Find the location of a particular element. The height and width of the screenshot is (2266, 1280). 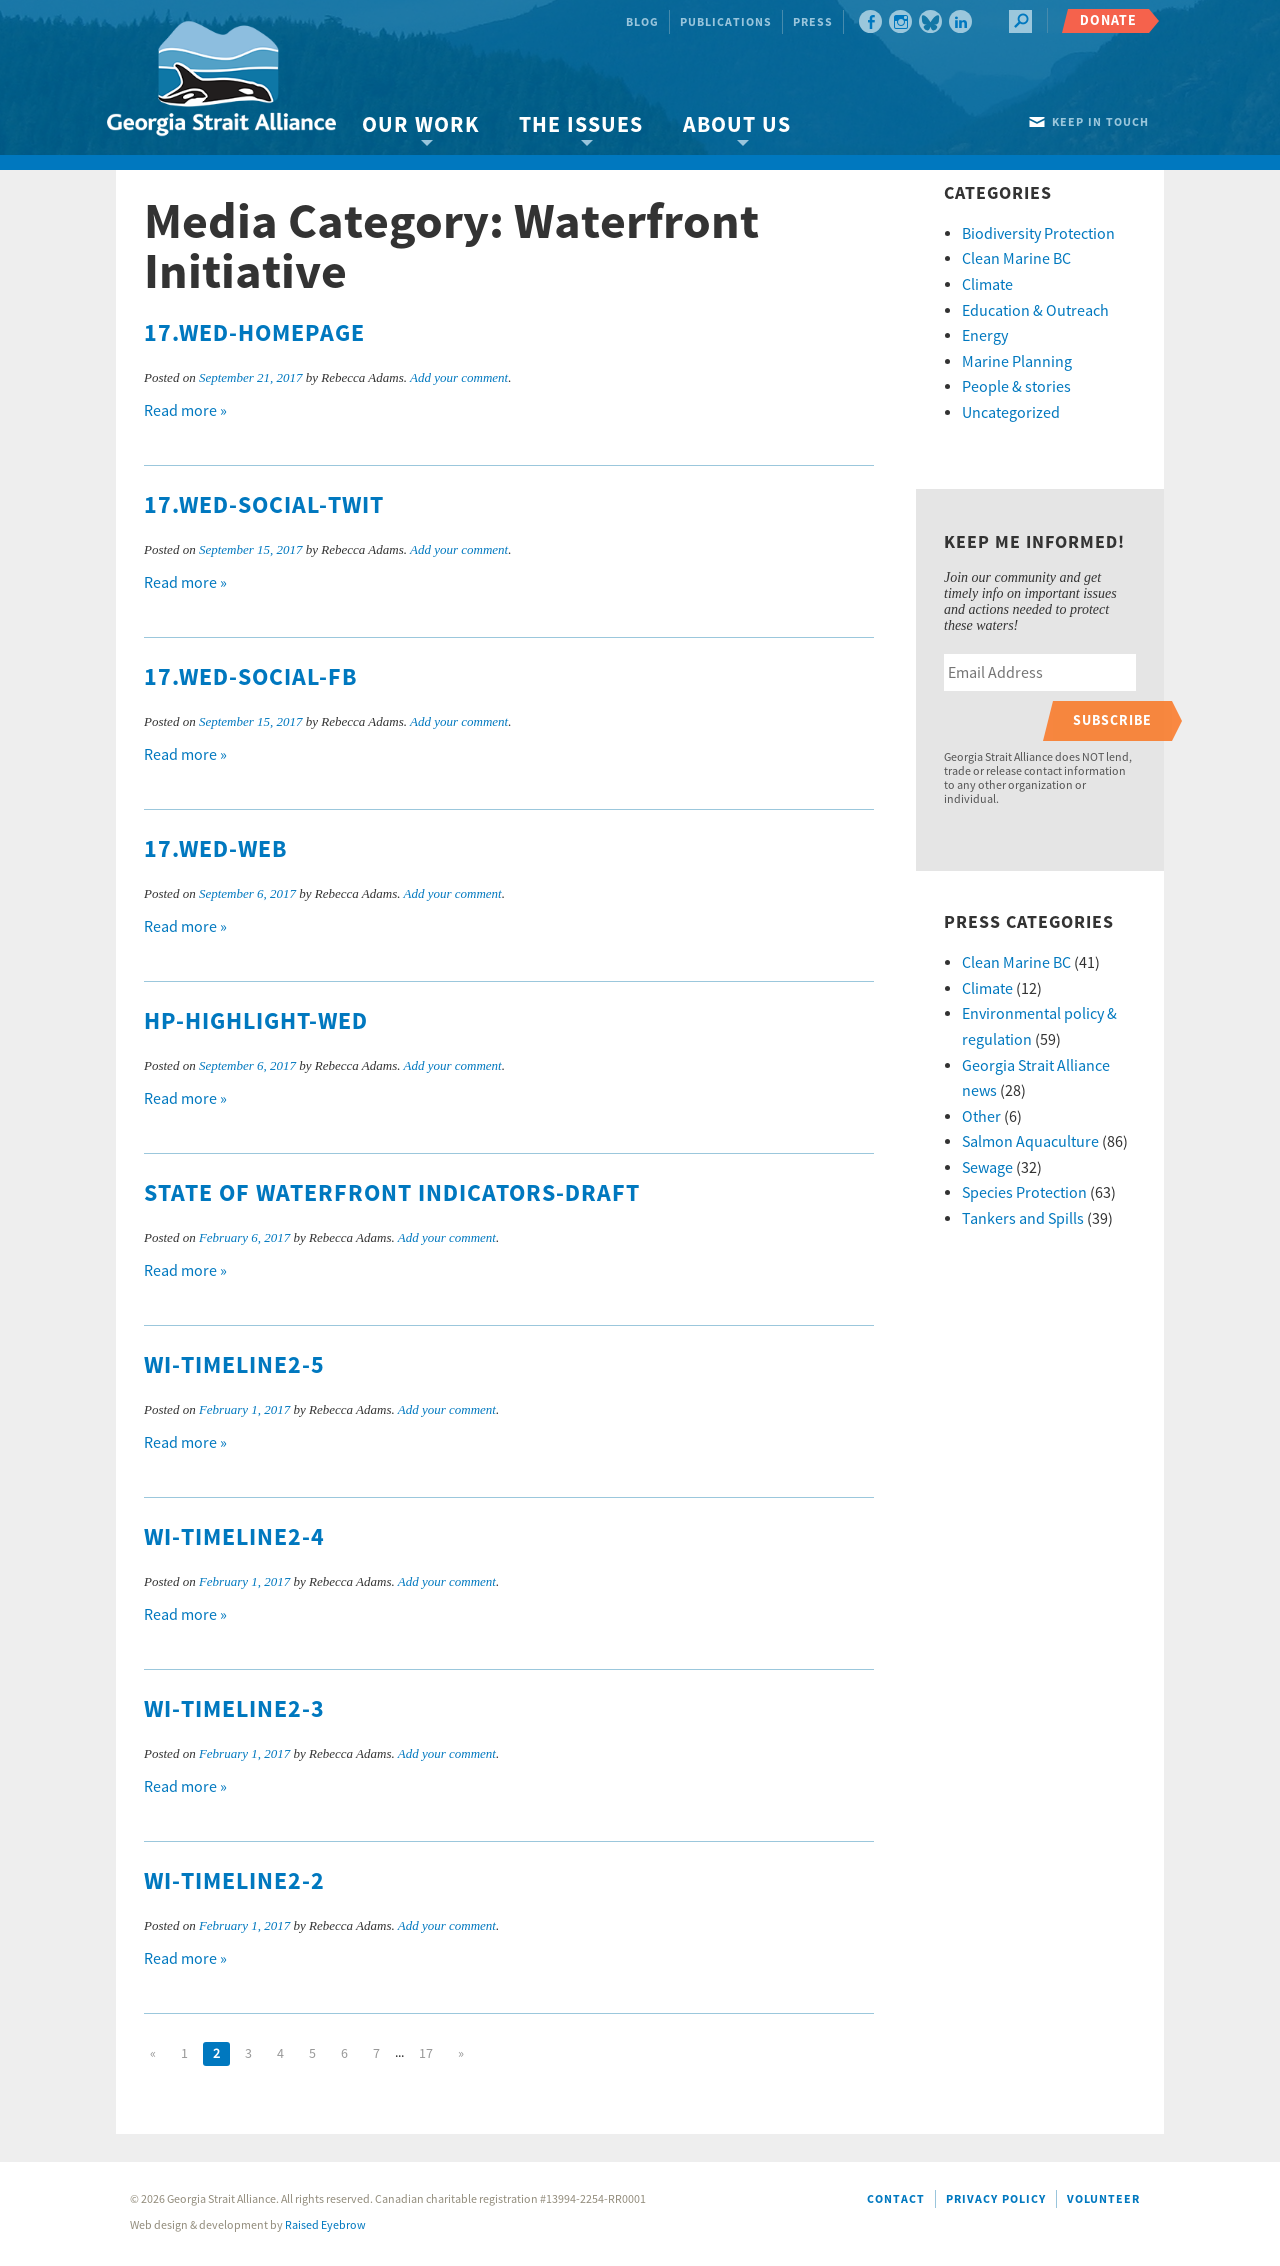

Sewage is located at coordinates (987, 1168).